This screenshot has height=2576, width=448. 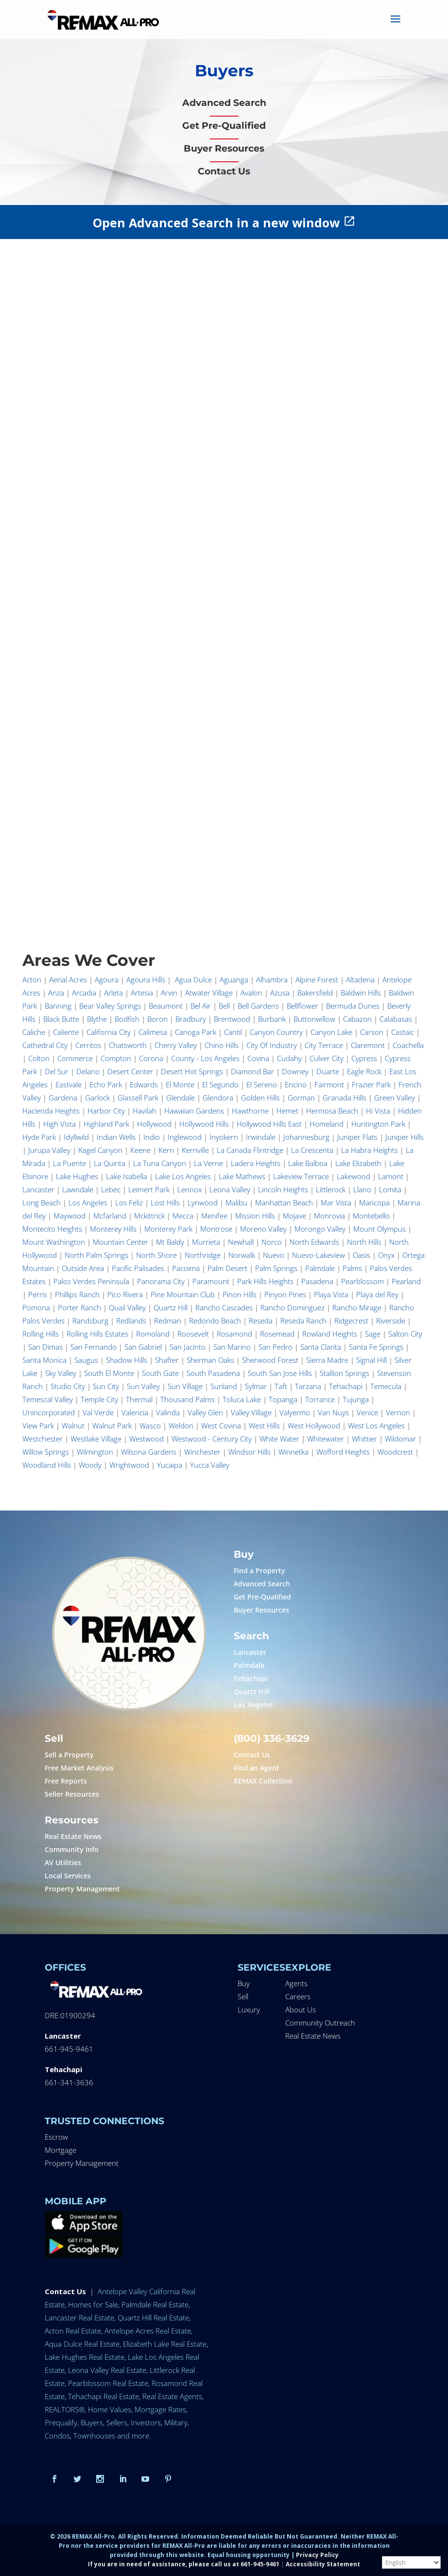 What do you see at coordinates (269, 1124) in the screenshot?
I see `Hollywood Hills East` at bounding box center [269, 1124].